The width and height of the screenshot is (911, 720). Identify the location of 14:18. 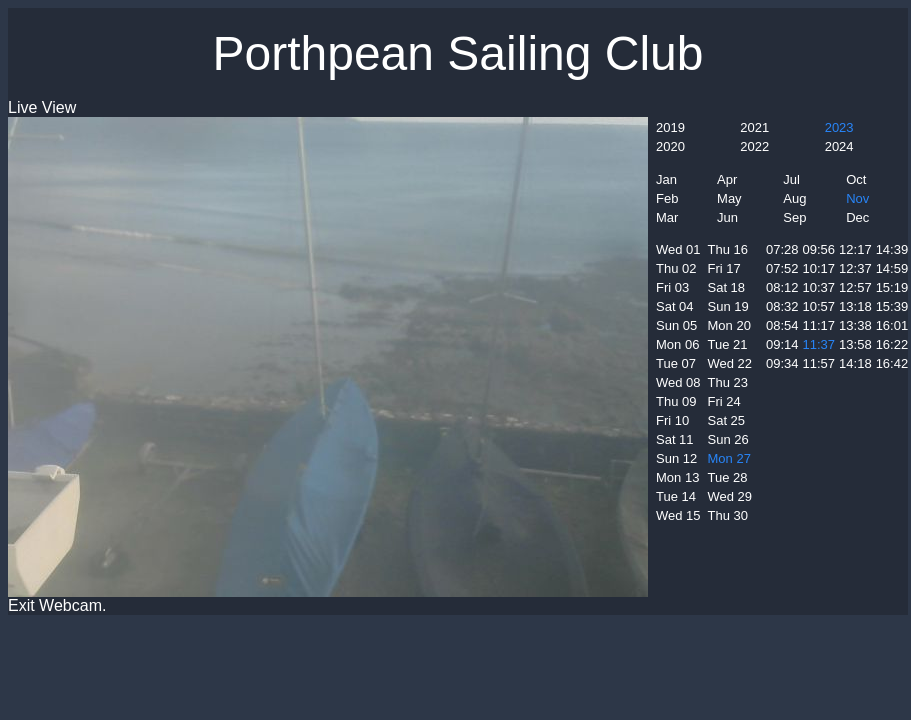
(855, 363).